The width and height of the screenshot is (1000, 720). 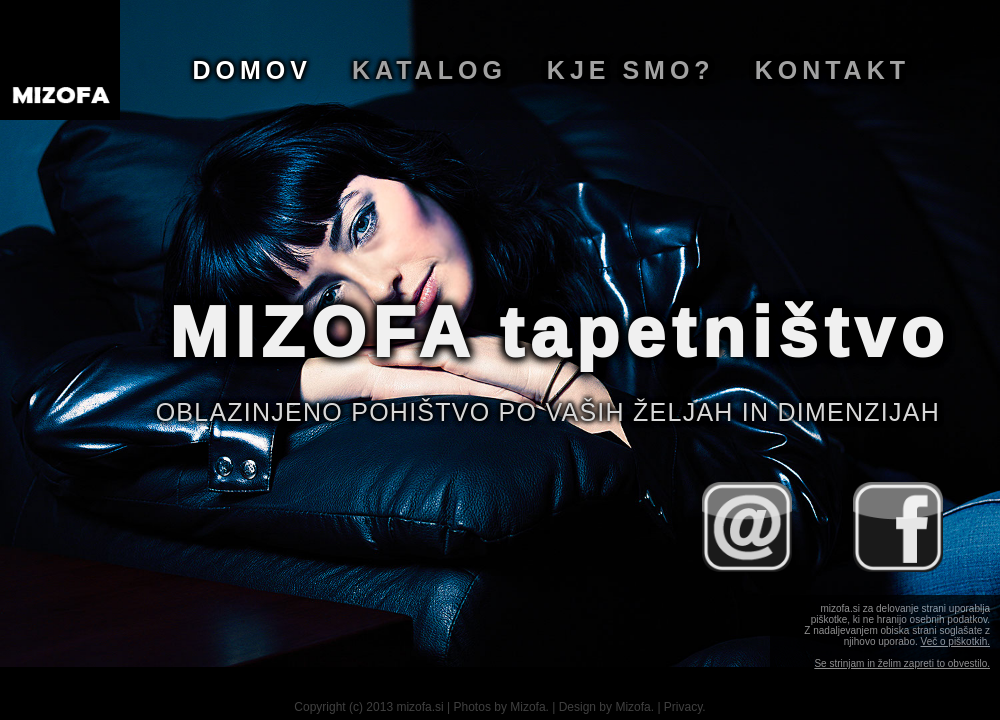 I want to click on Privacy., so click(x=685, y=707).